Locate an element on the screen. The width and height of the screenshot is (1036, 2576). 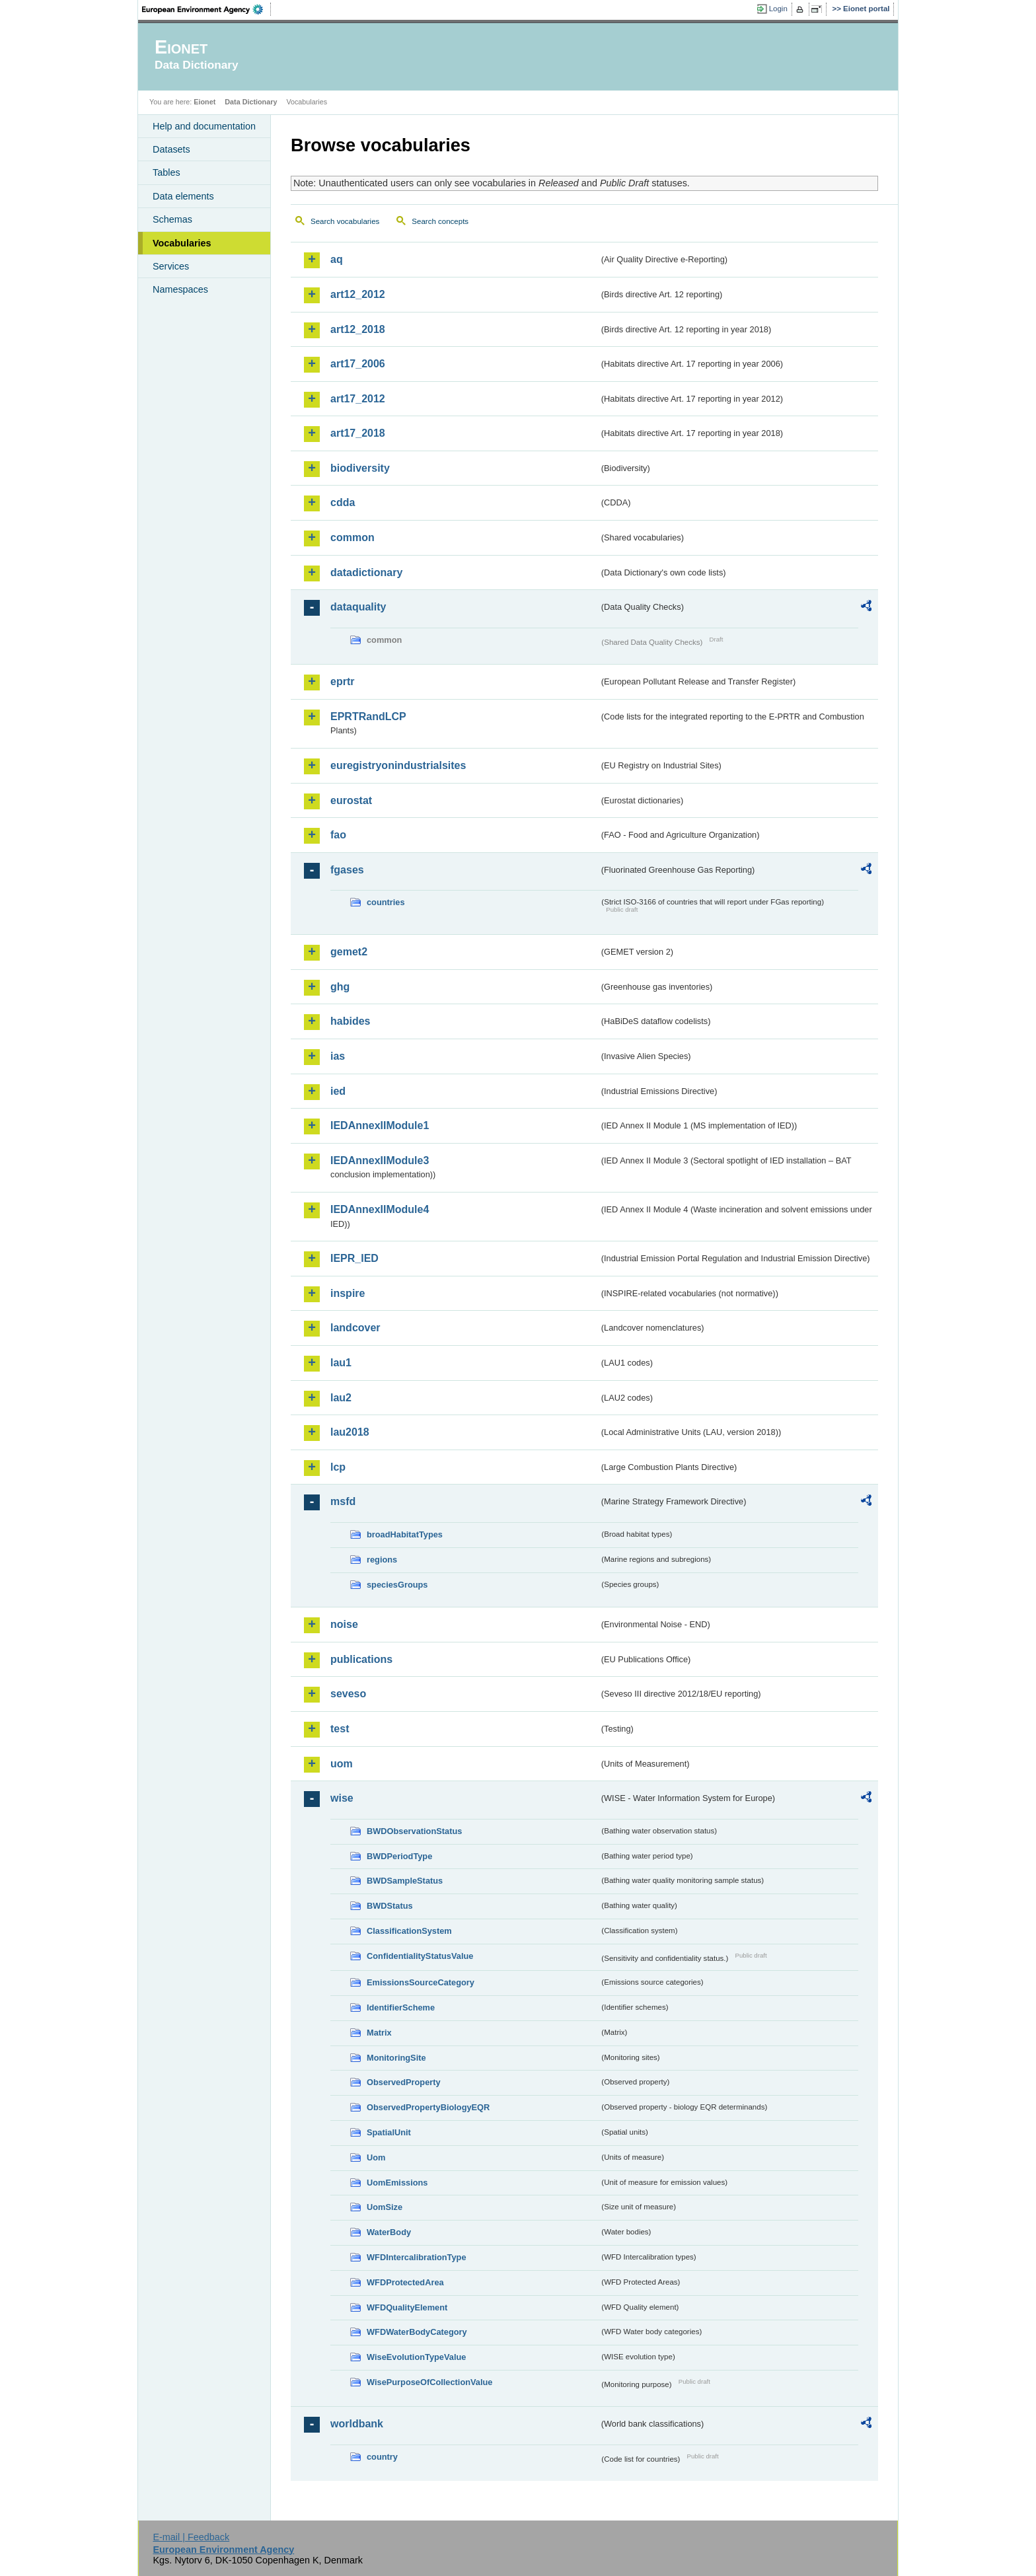
gemet2 is located at coordinates (348, 951).